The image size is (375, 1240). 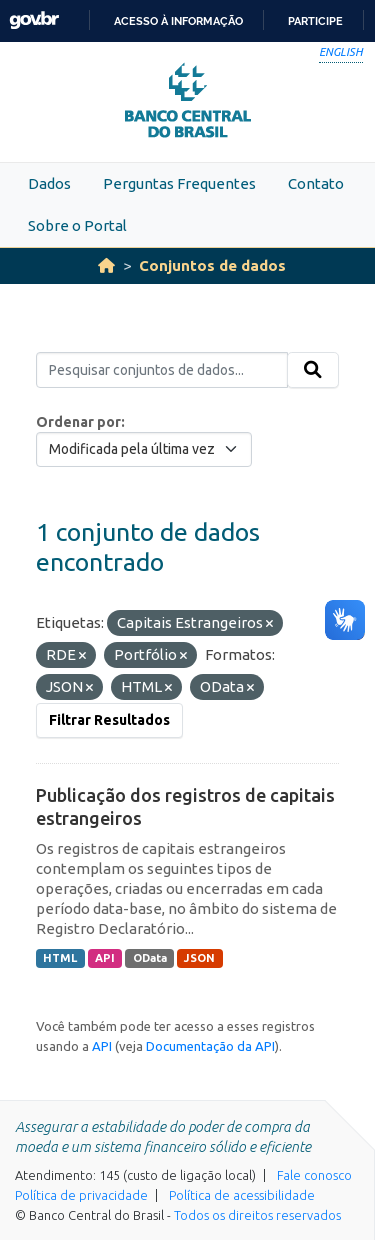 What do you see at coordinates (179, 183) in the screenshot?
I see `Perguntas Frequentes` at bounding box center [179, 183].